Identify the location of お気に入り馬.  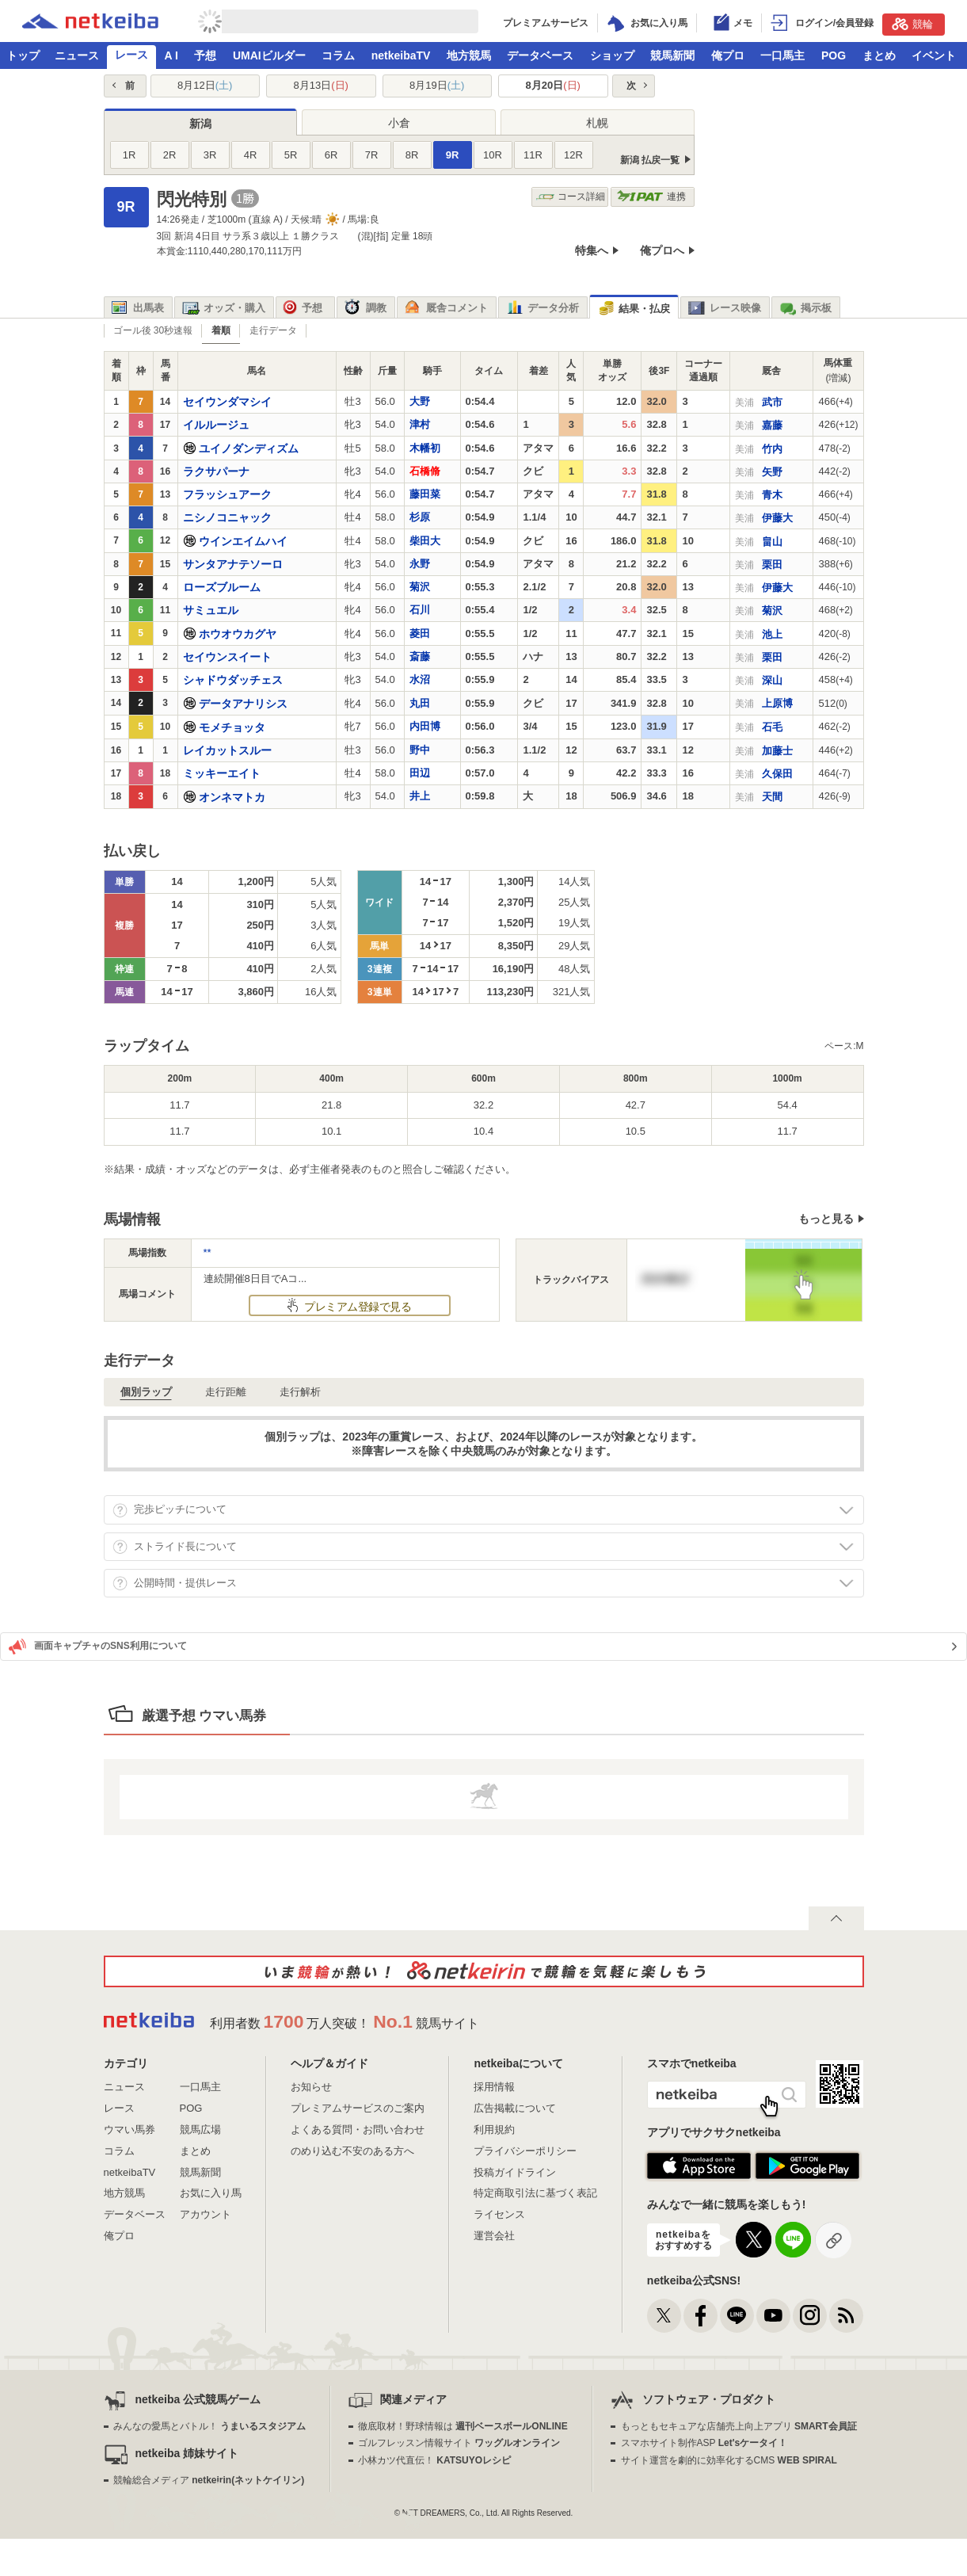
(211, 2193).